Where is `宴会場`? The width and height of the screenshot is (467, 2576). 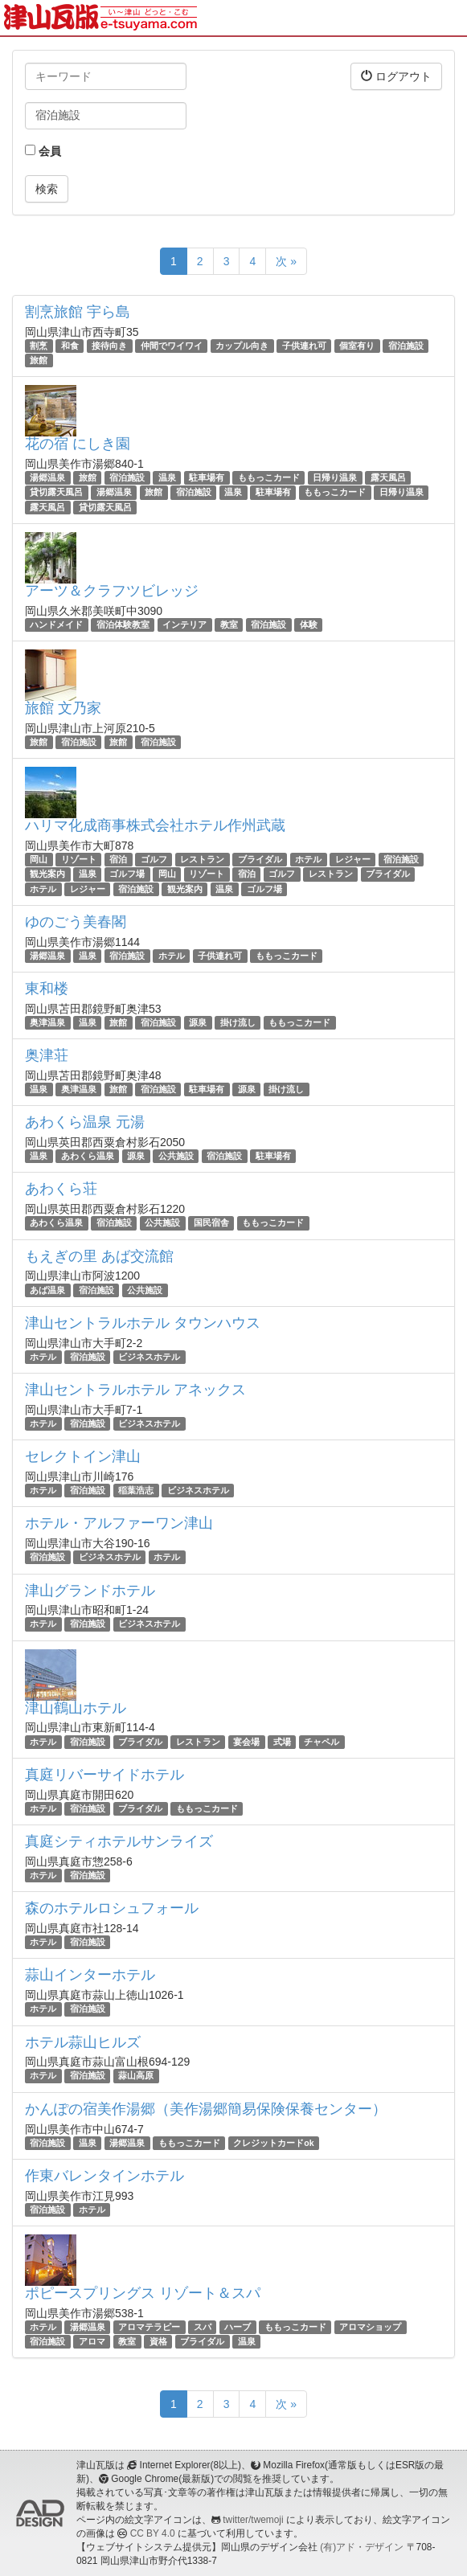 宴会場 is located at coordinates (246, 1742).